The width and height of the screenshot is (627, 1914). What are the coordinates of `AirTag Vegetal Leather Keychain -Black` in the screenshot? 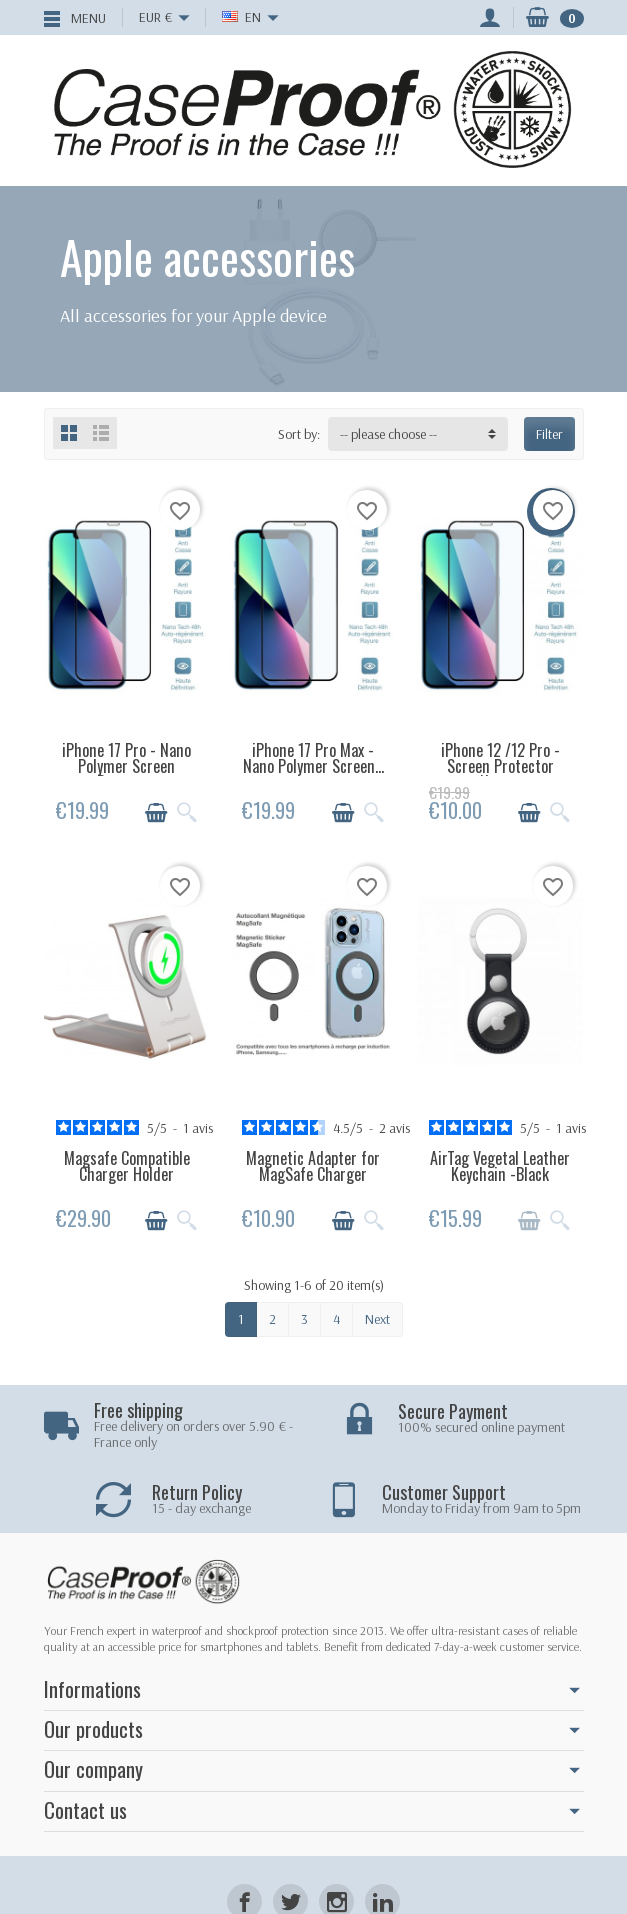 It's located at (500, 1166).